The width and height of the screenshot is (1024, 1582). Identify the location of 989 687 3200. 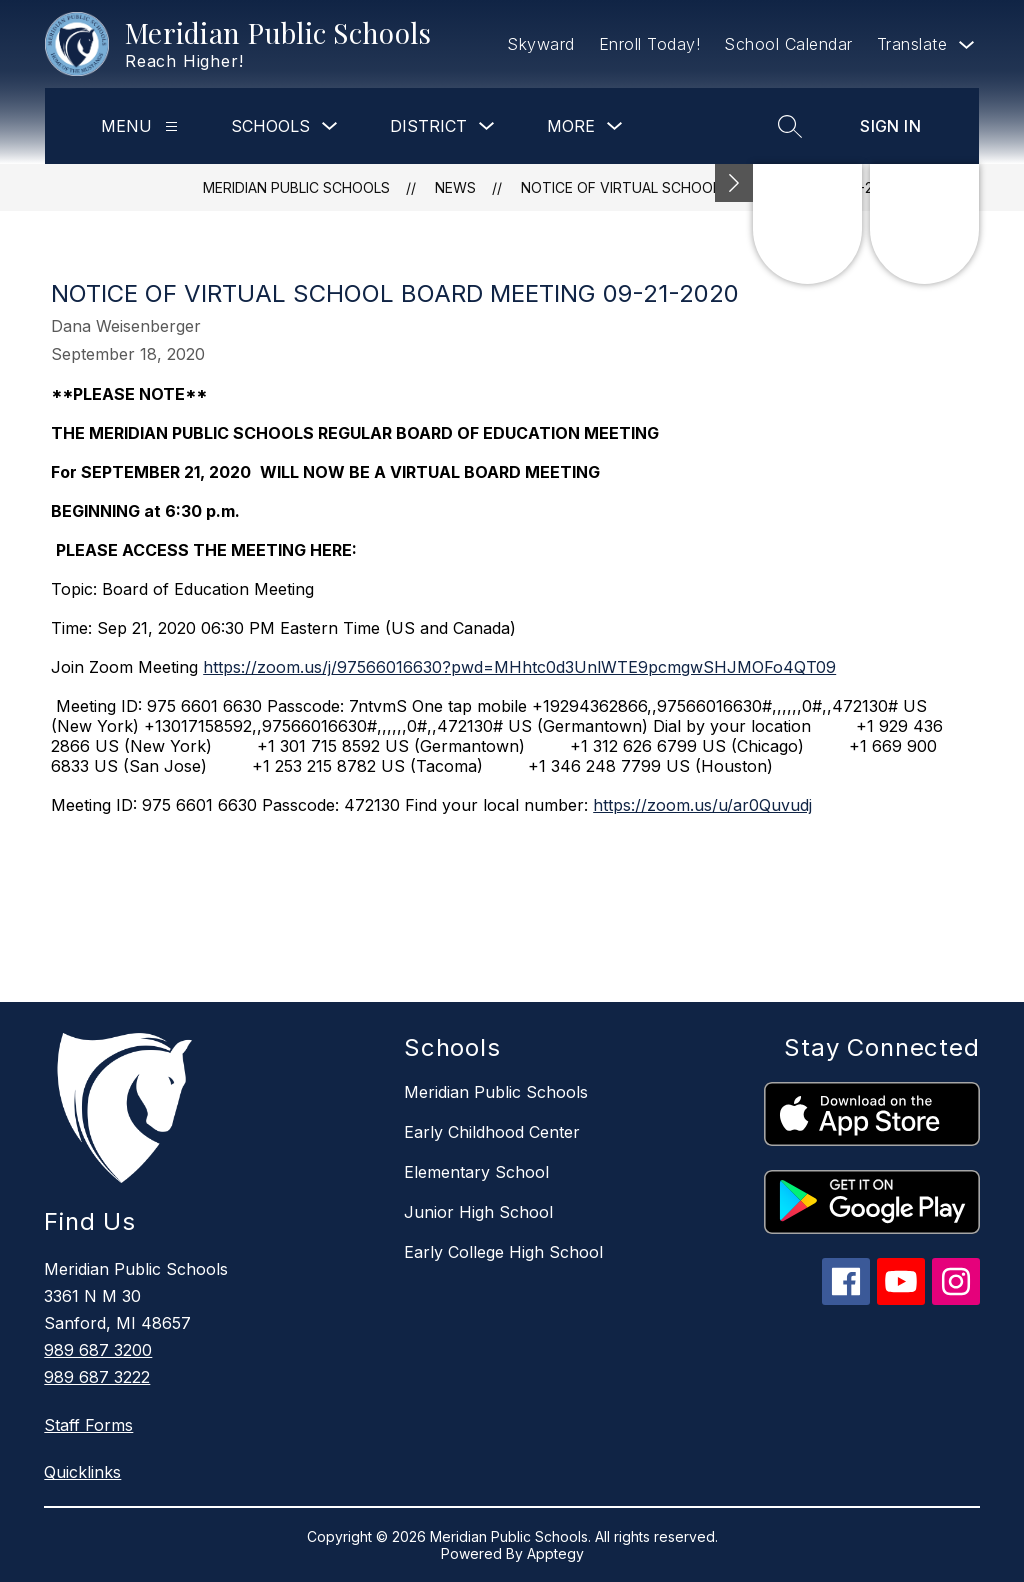
(98, 1350).